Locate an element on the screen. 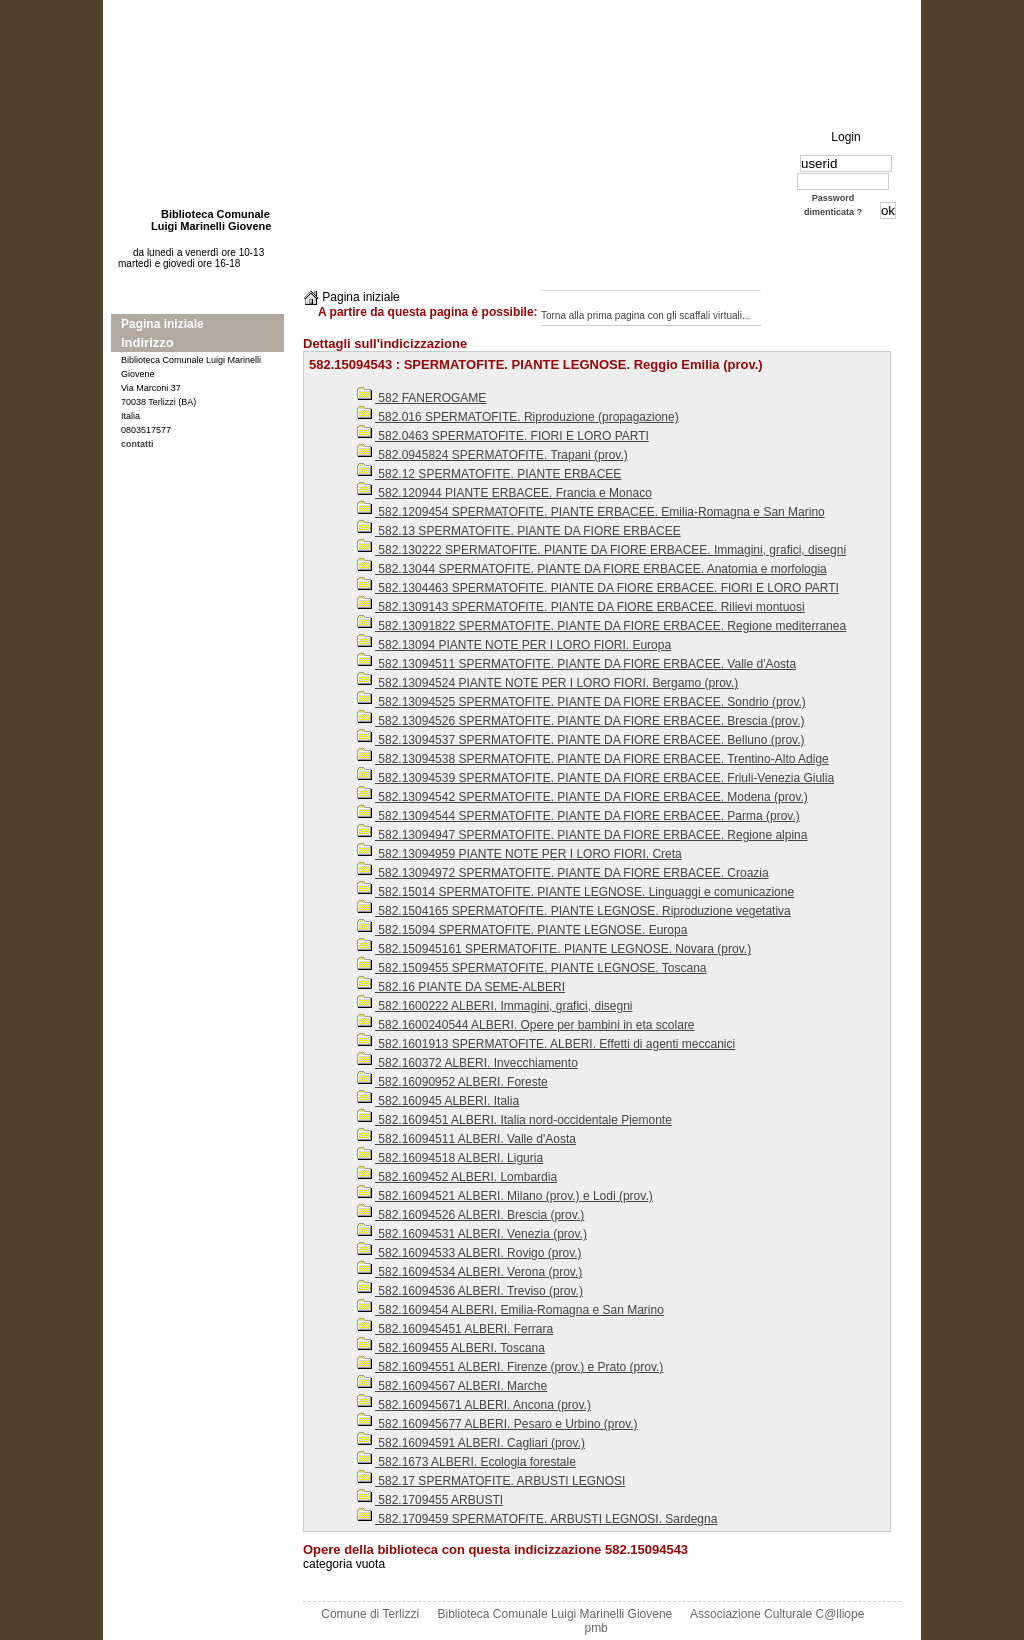 Image resolution: width=1024 pixels, height=1640 pixels. 582.13094526 SPERMATOFITE. PIANTE DA FIORE ERBACEE. Brescia (prov.) is located at coordinates (580, 721).